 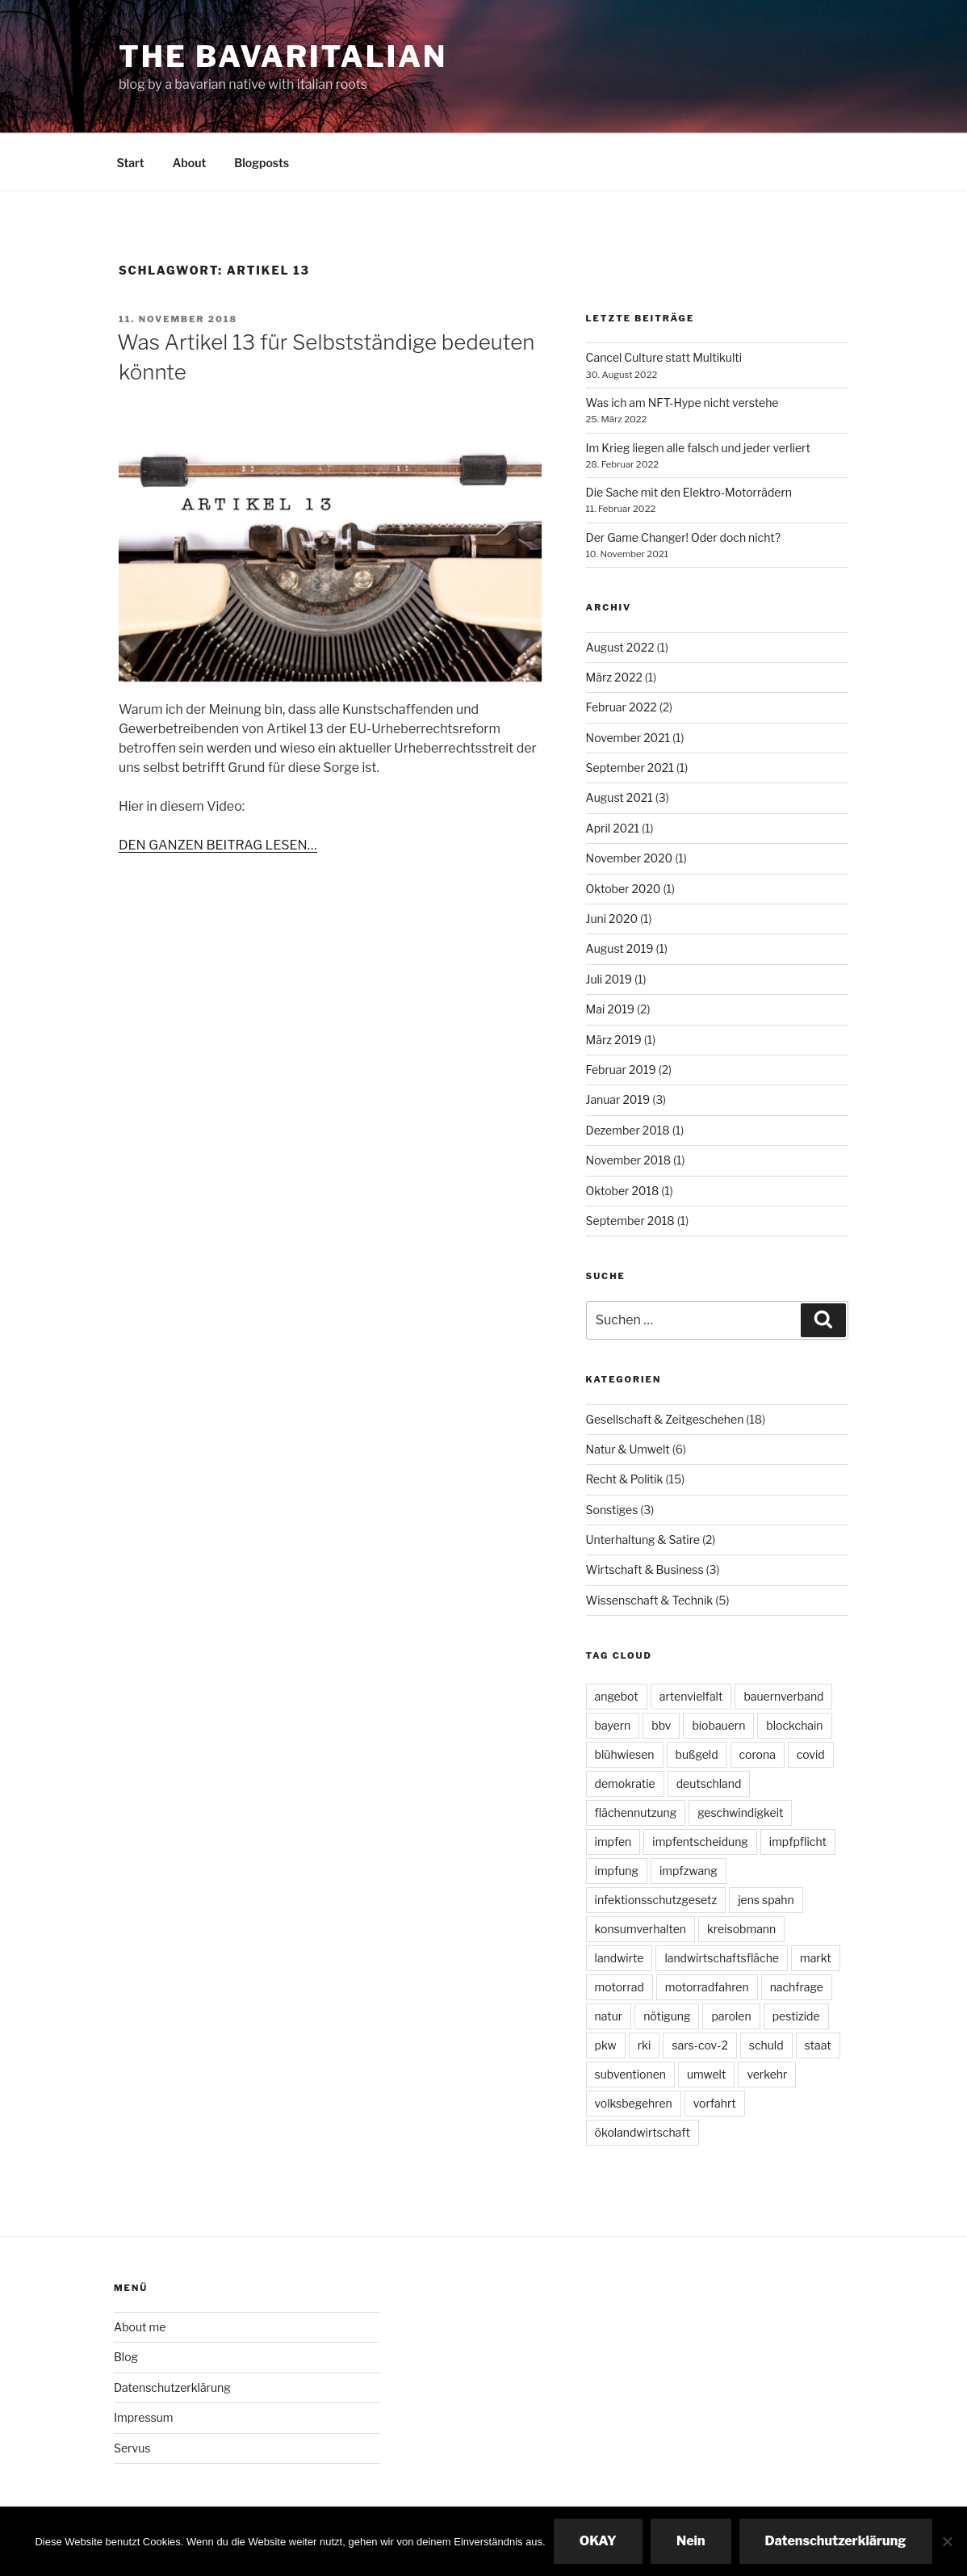 I want to click on Blogposts, so click(x=261, y=163).